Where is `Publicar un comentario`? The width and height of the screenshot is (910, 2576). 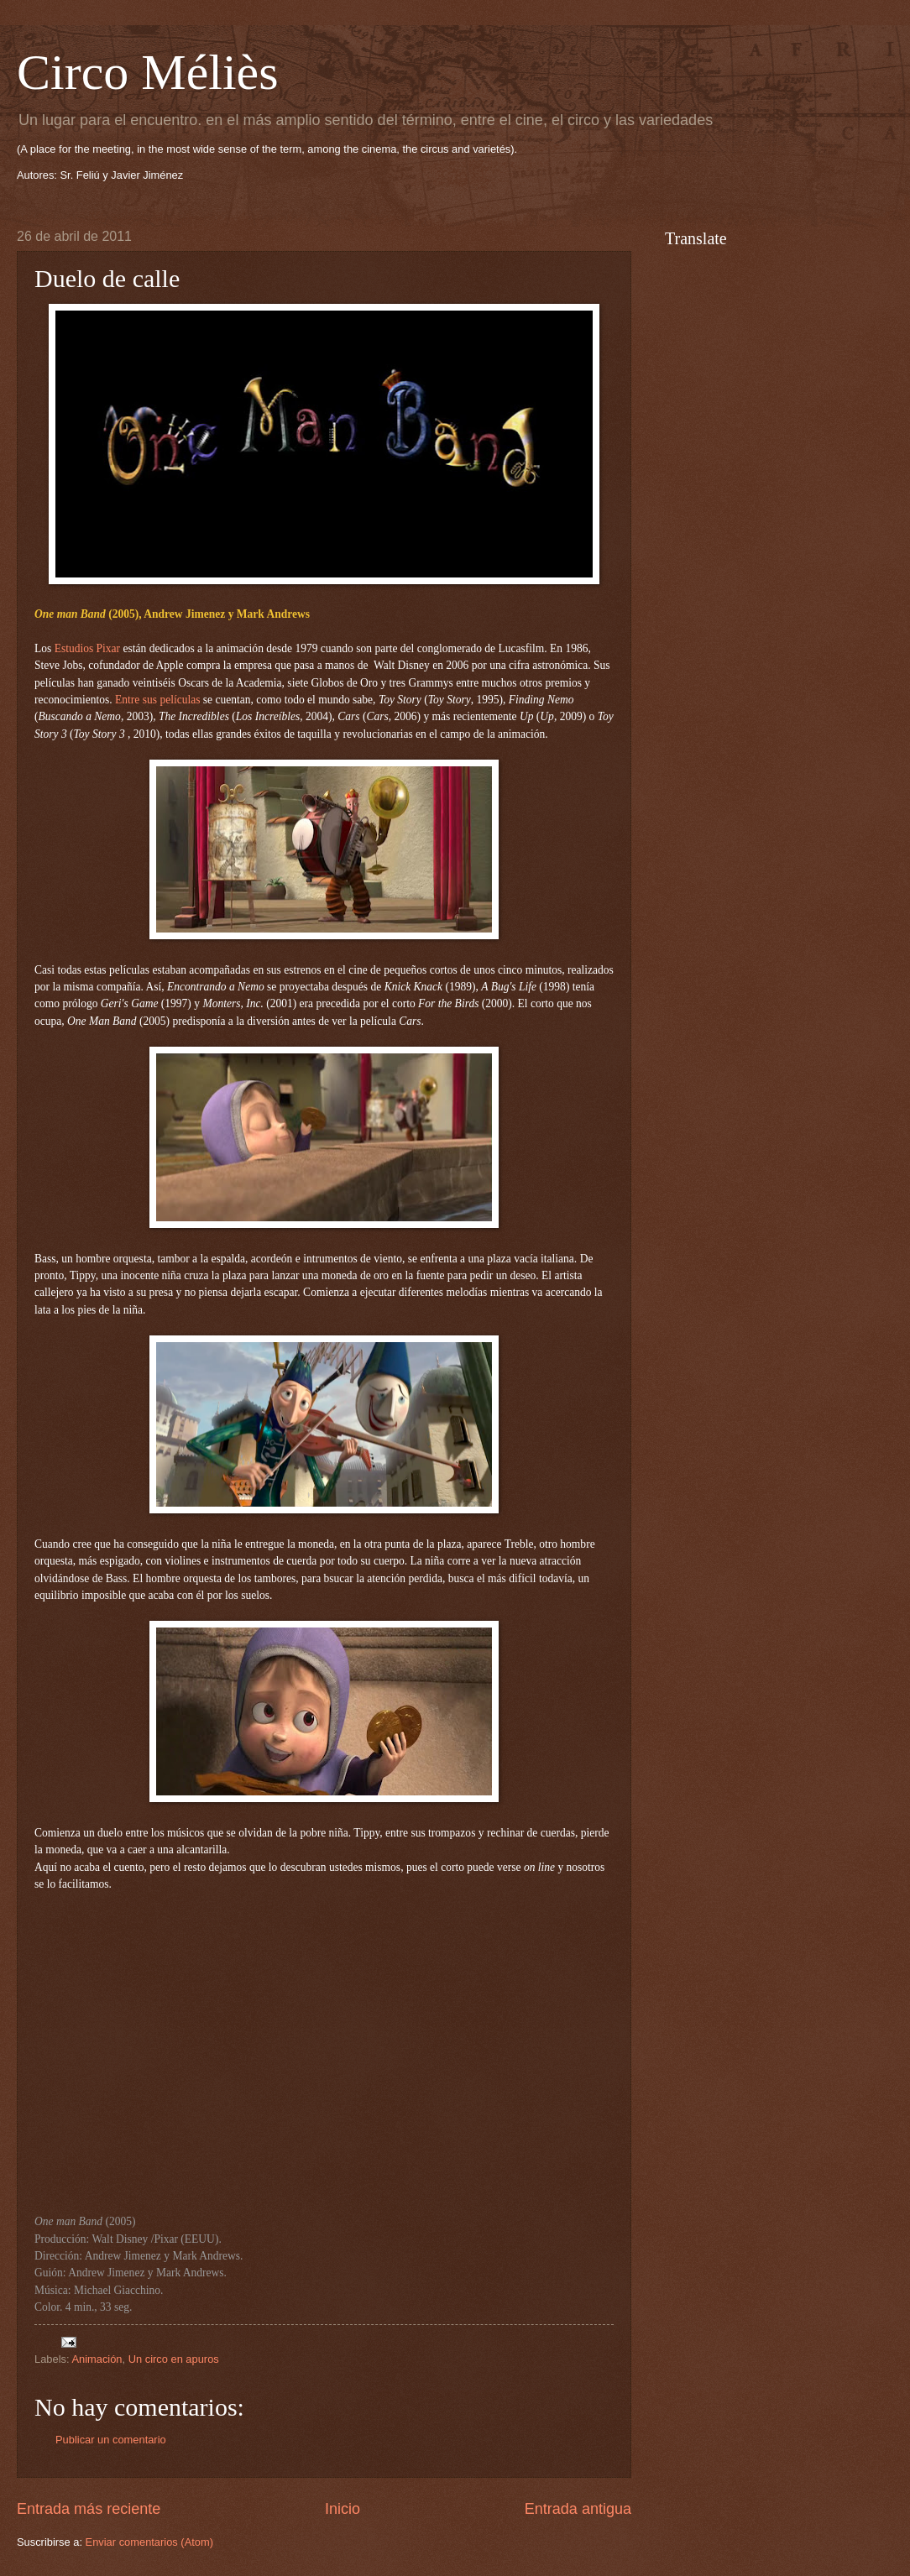
Publicar un comentario is located at coordinates (110, 2439).